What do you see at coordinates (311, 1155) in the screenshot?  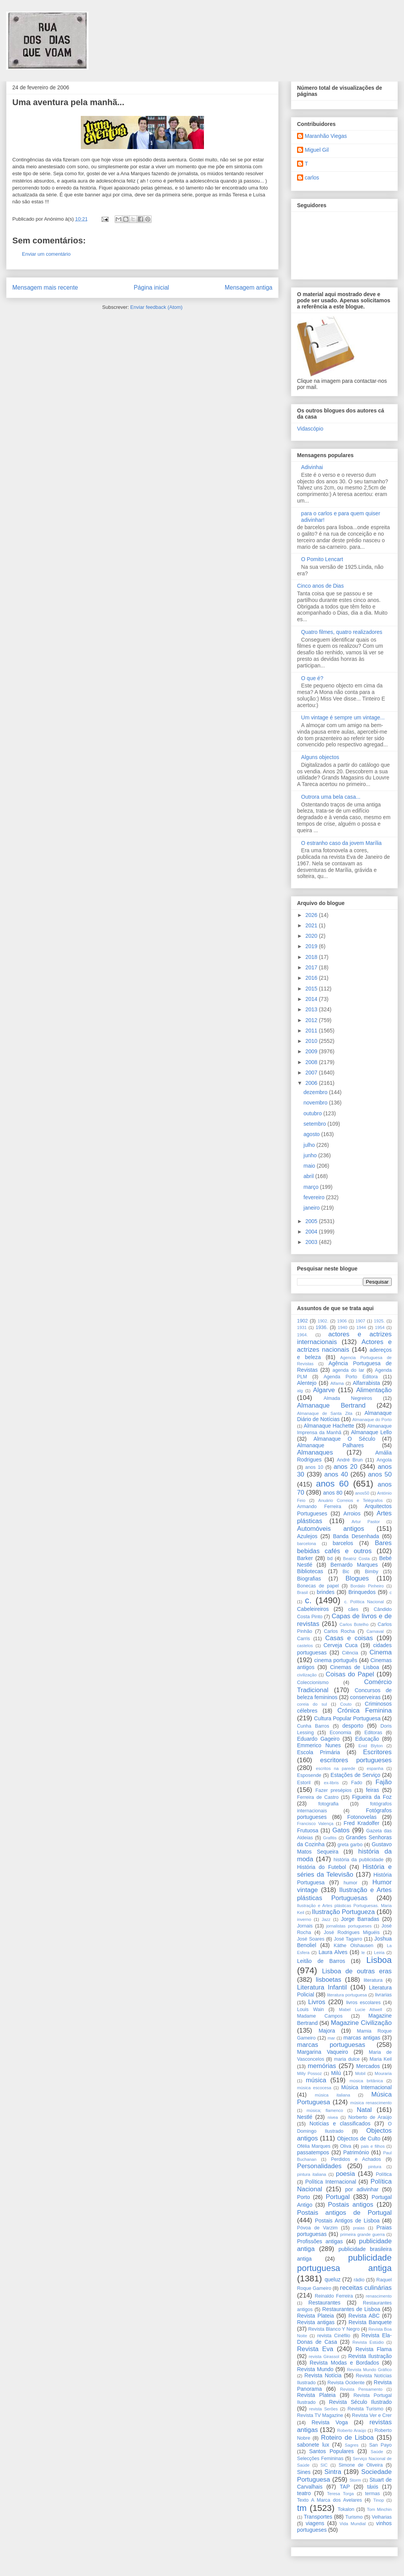 I see `junho` at bounding box center [311, 1155].